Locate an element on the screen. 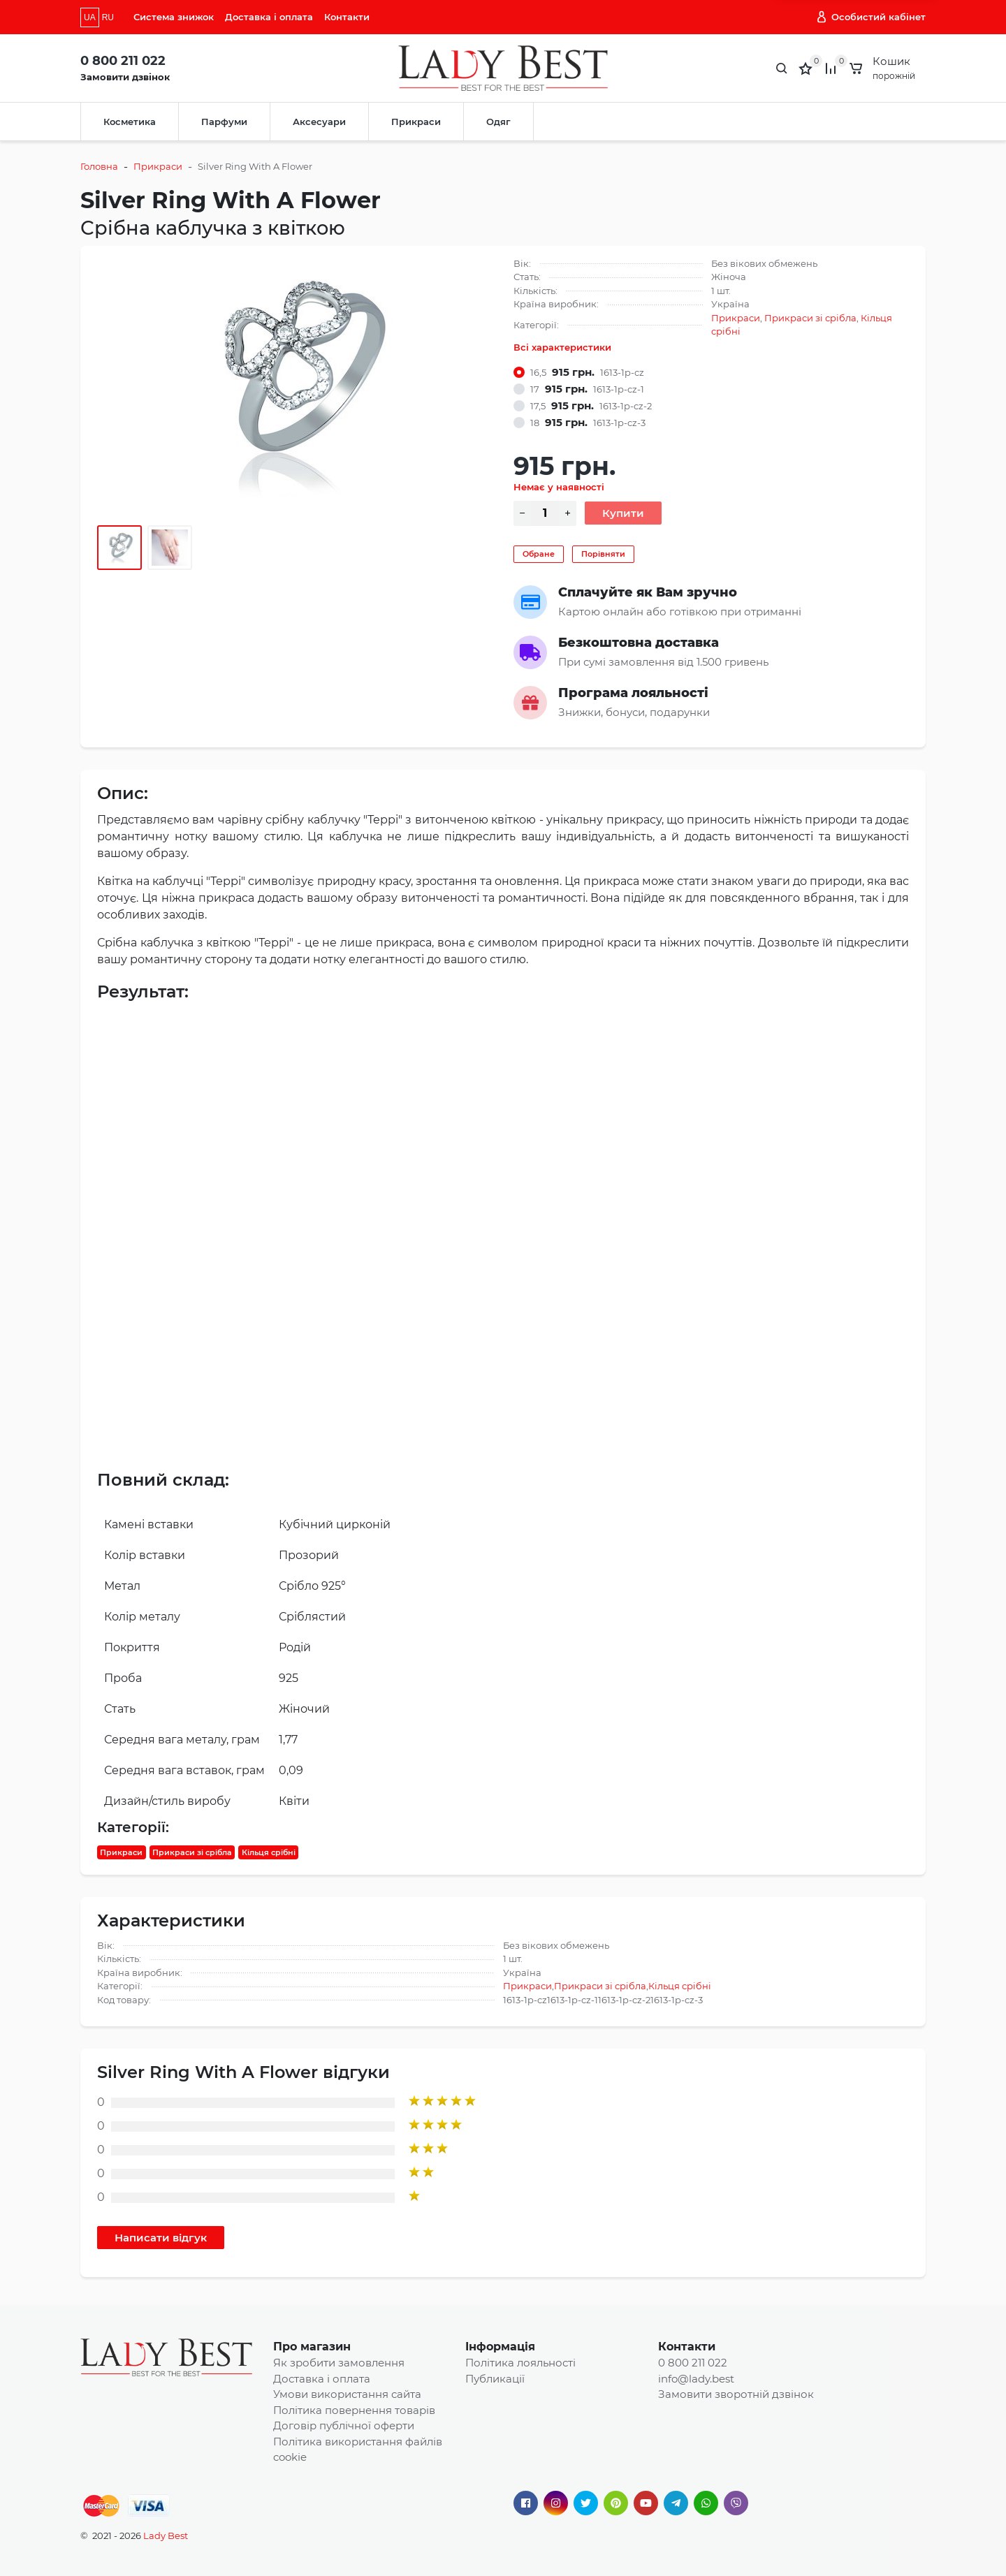 The height and width of the screenshot is (2576, 1006). Всі характеристики is located at coordinates (562, 347).